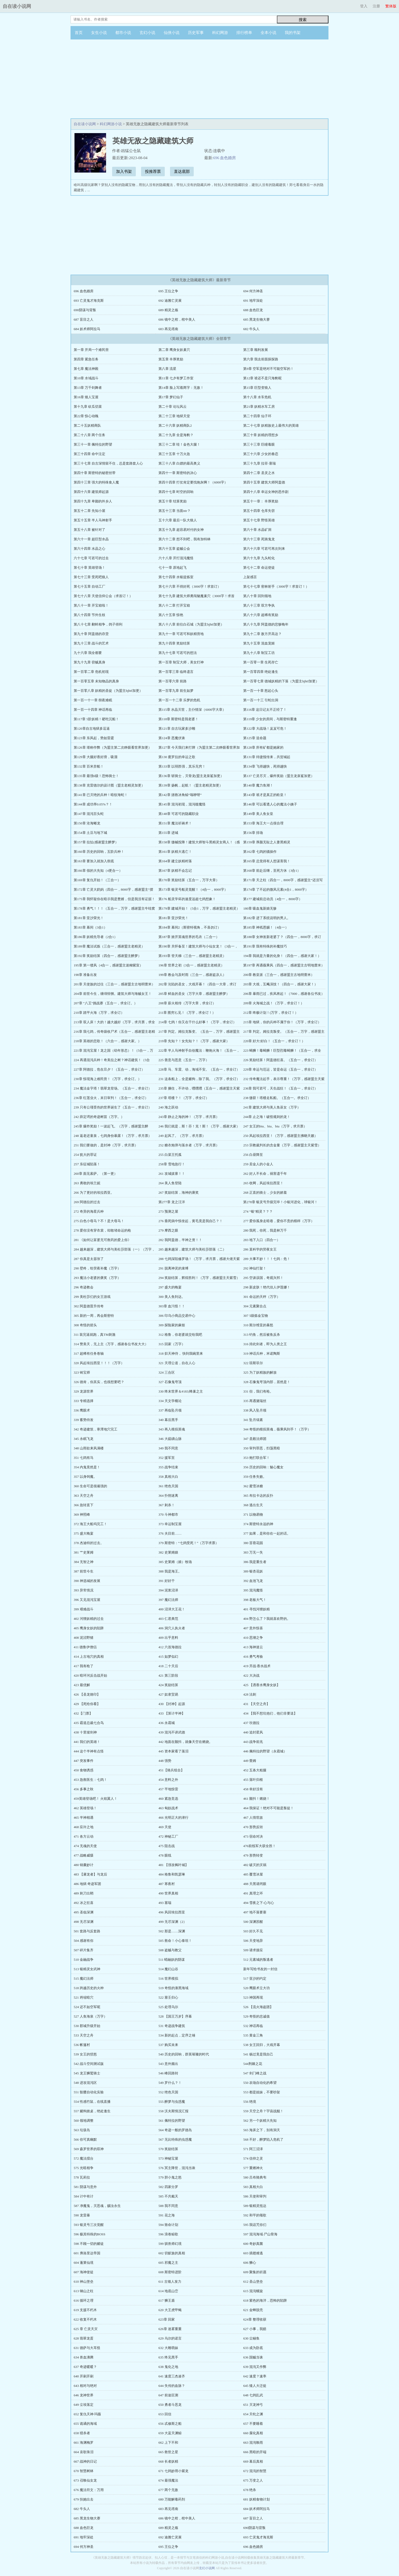  I want to click on 472 神秘工厂, so click(168, 1836).